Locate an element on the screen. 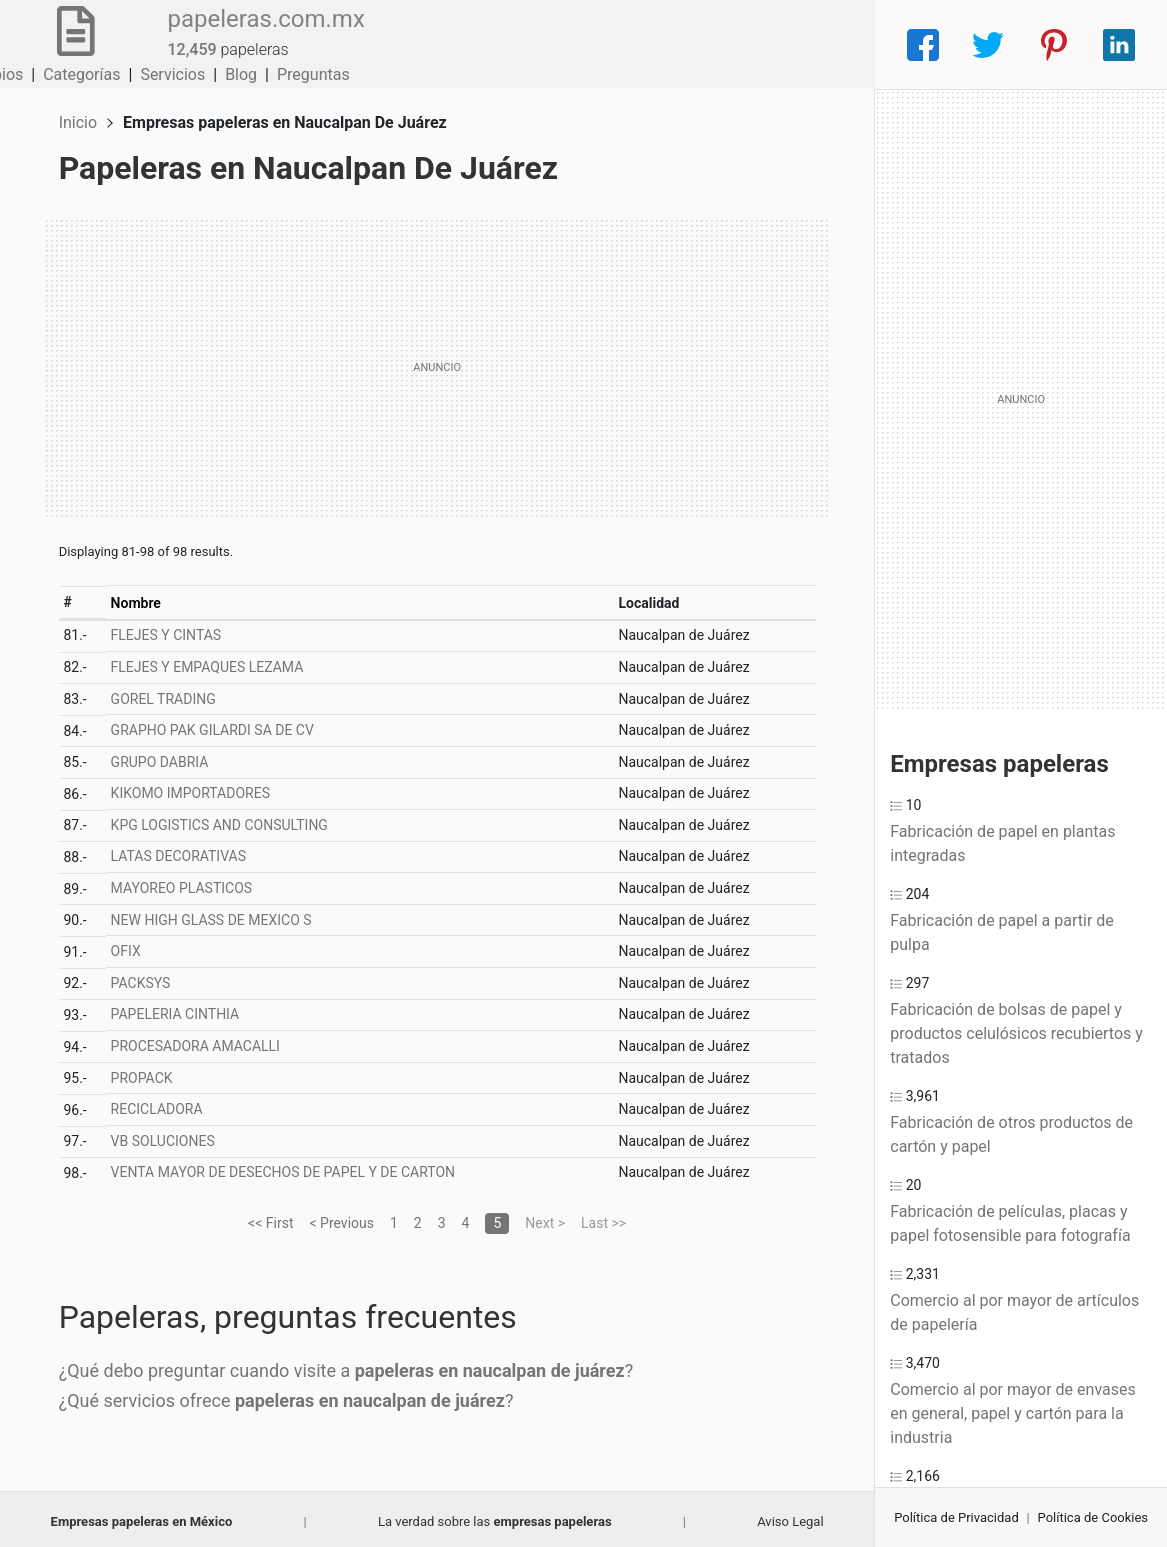 The height and width of the screenshot is (1547, 1167). << First is located at coordinates (270, 1218).